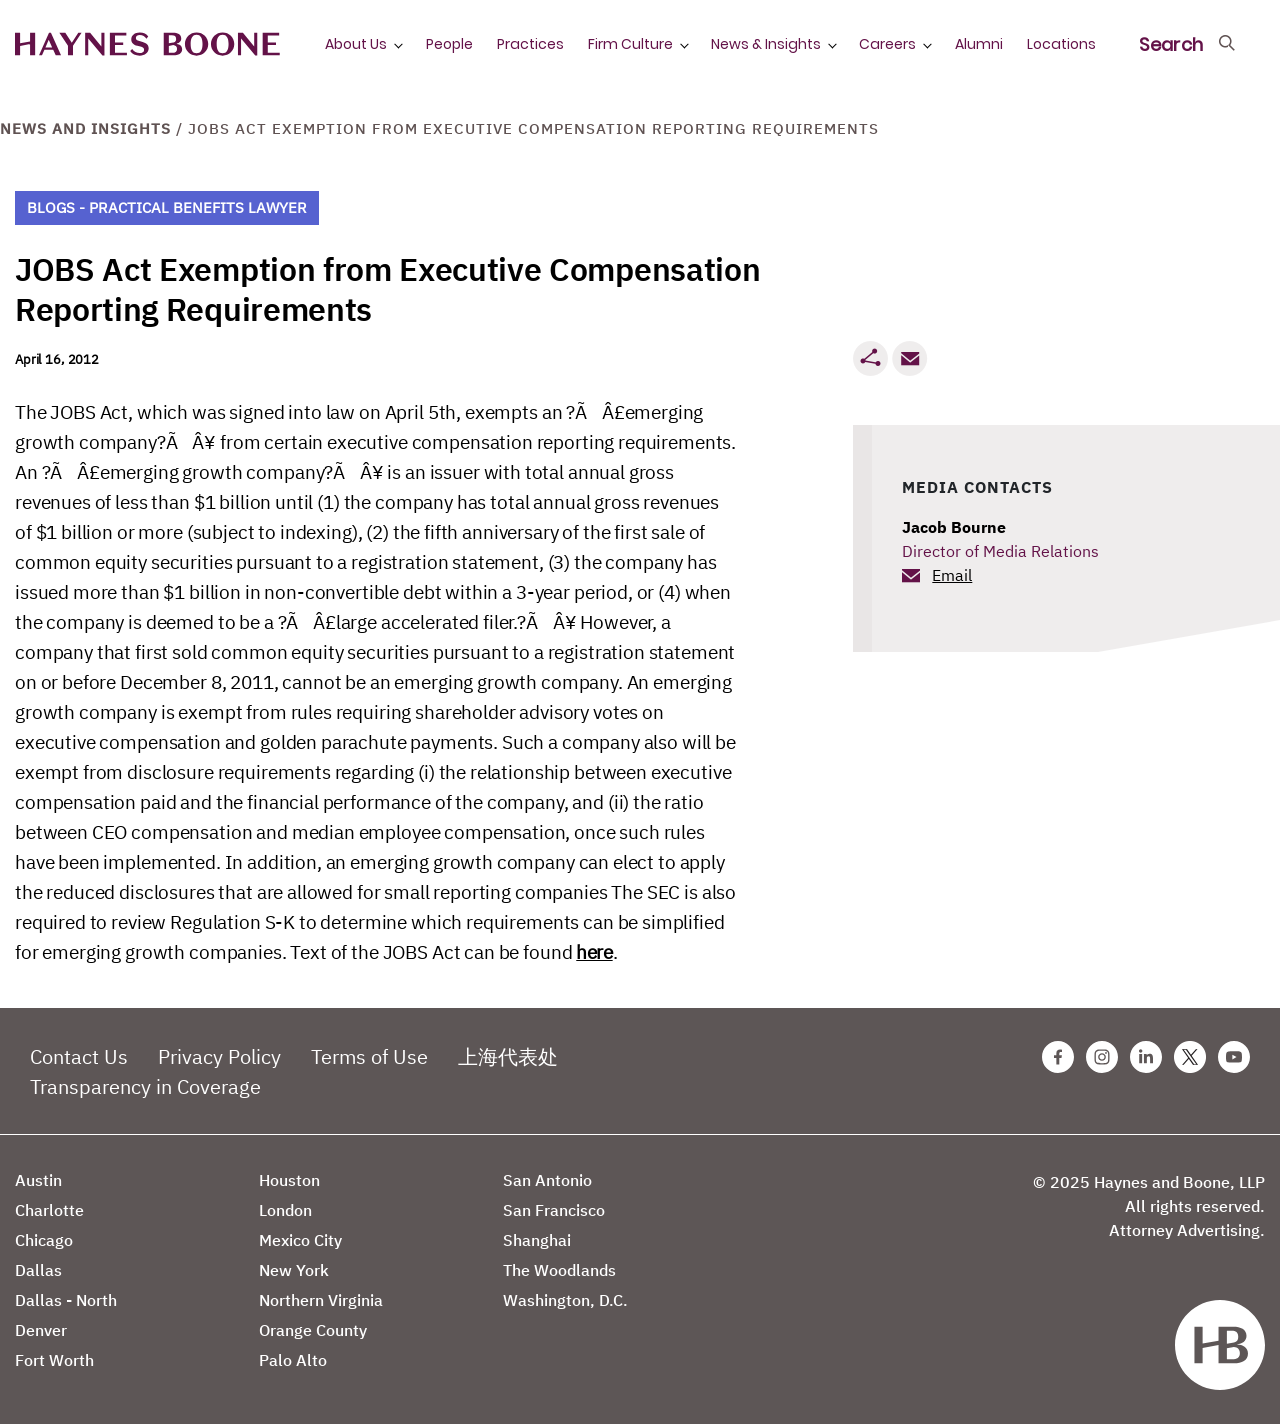 The width and height of the screenshot is (1280, 1424). What do you see at coordinates (1058, 1057) in the screenshot?
I see `[Facebook Haynes Boone Page]` at bounding box center [1058, 1057].